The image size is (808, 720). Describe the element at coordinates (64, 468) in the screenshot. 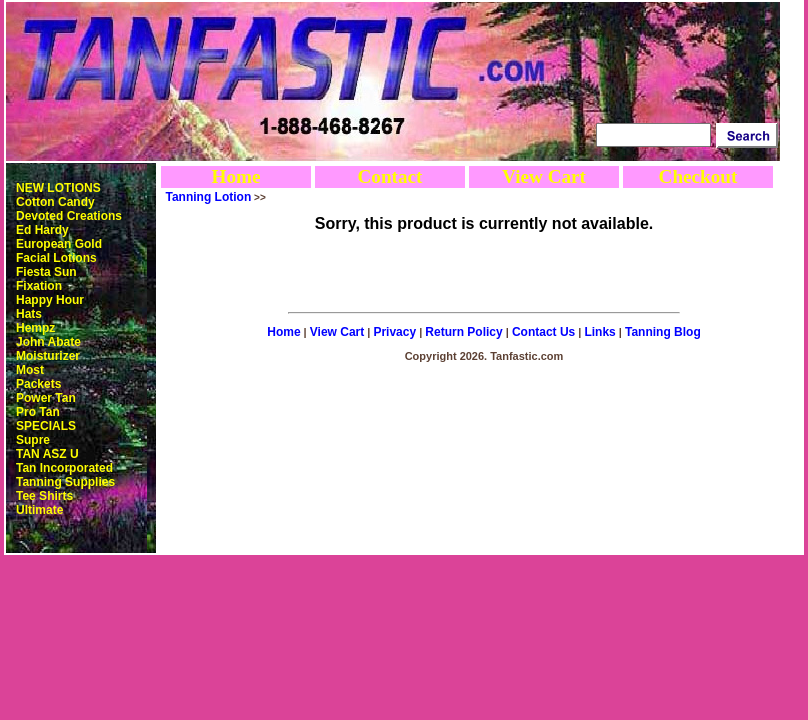

I see `Tan Incorporated` at that location.